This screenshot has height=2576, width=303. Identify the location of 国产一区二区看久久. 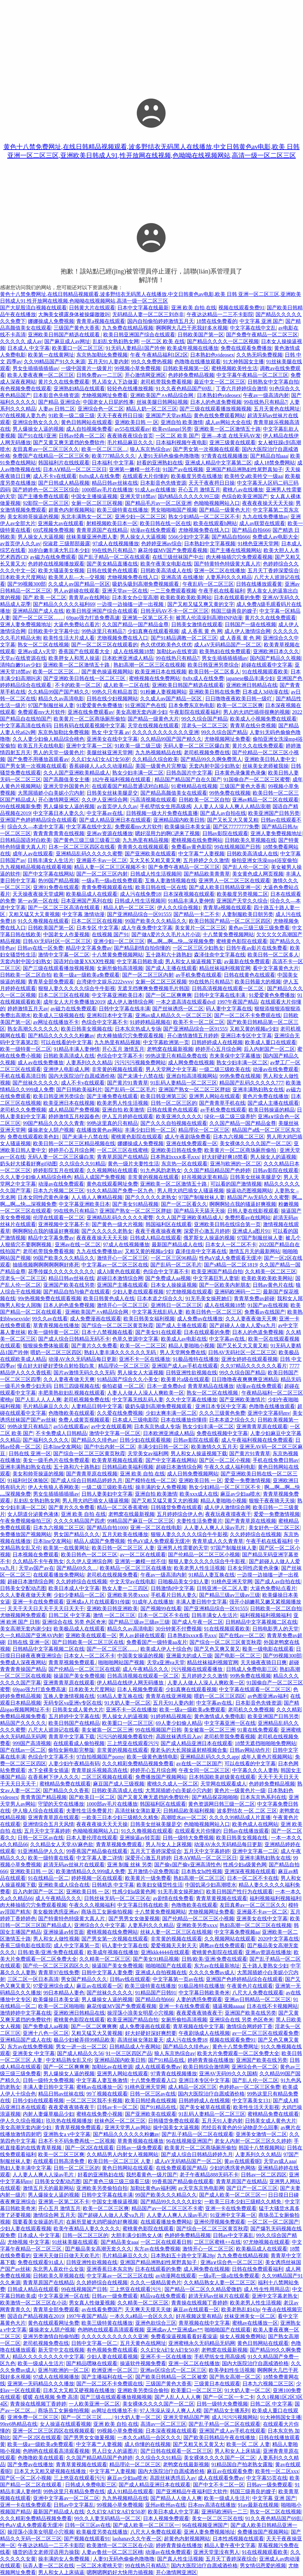
(184, 1204).